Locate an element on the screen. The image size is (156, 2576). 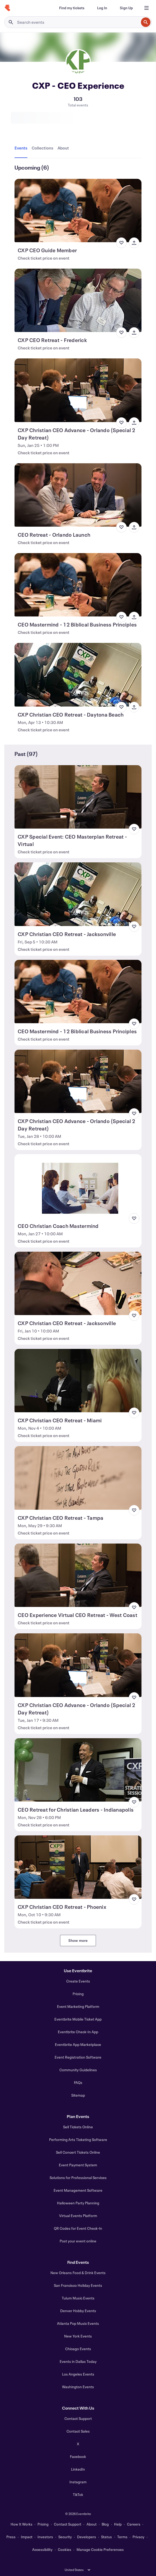
[View CEO Retreat for Christian Leaders - Indianapolis] is located at coordinates (78, 1770).